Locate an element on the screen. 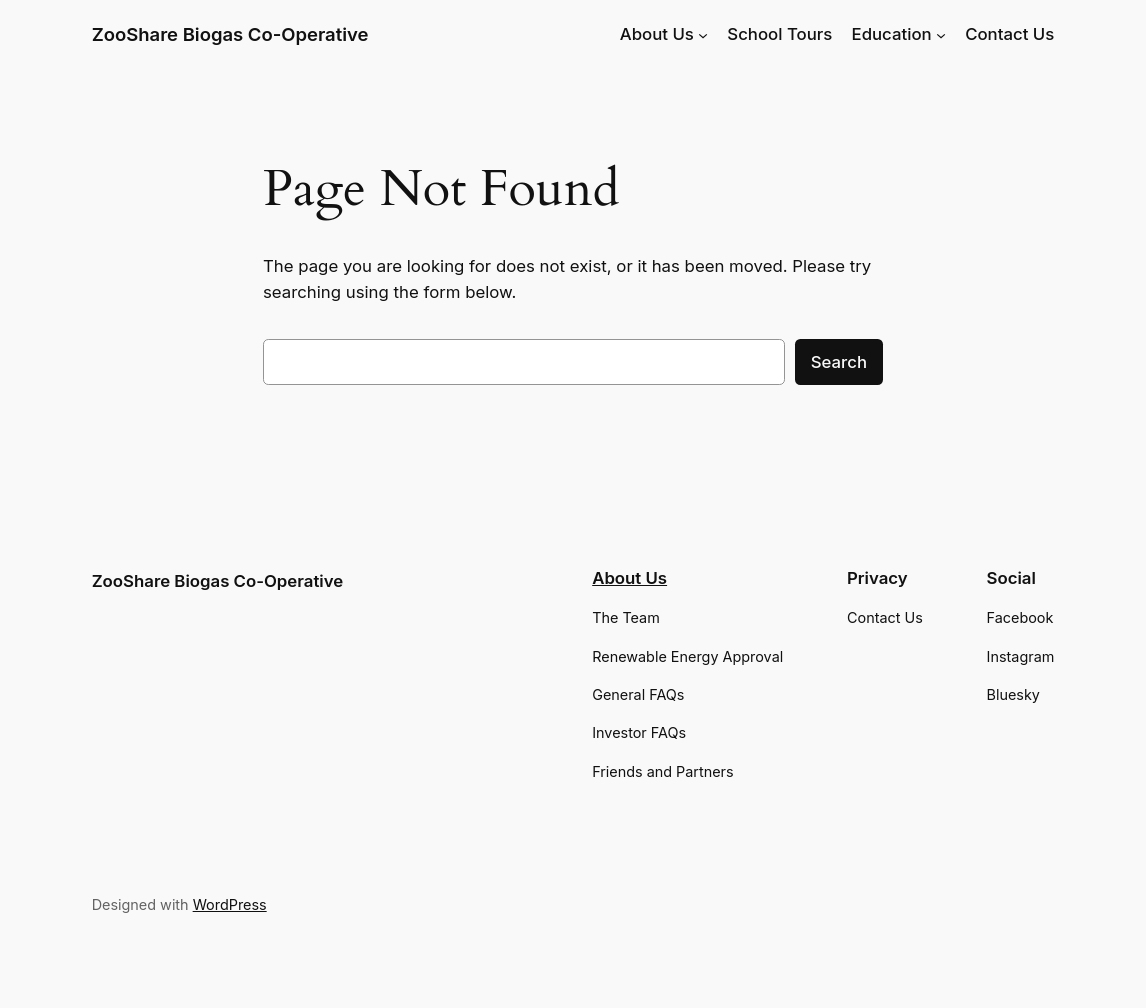 Image resolution: width=1146 pixels, height=1008 pixels. Search is located at coordinates (839, 362).